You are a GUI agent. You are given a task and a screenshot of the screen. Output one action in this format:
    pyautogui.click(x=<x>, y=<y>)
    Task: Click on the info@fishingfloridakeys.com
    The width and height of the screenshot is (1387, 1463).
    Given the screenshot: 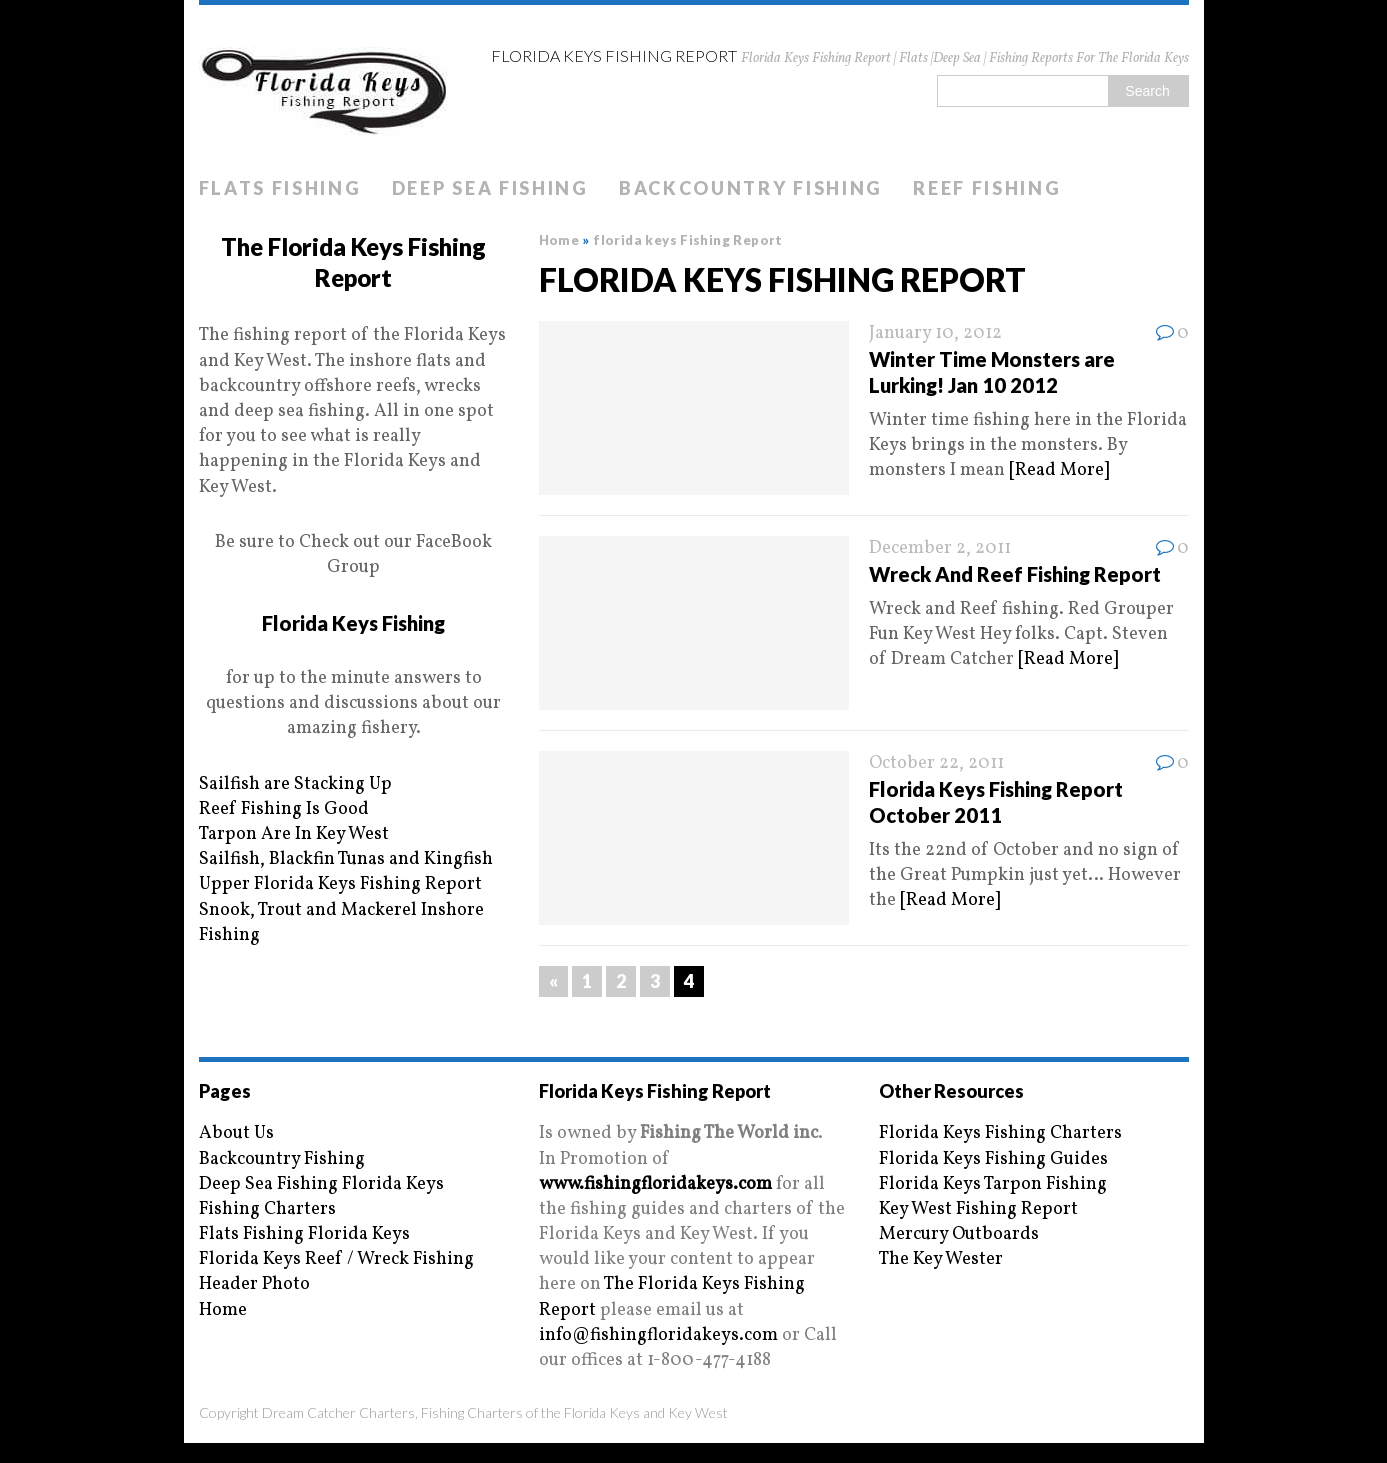 What is the action you would take?
    pyautogui.click(x=658, y=1335)
    